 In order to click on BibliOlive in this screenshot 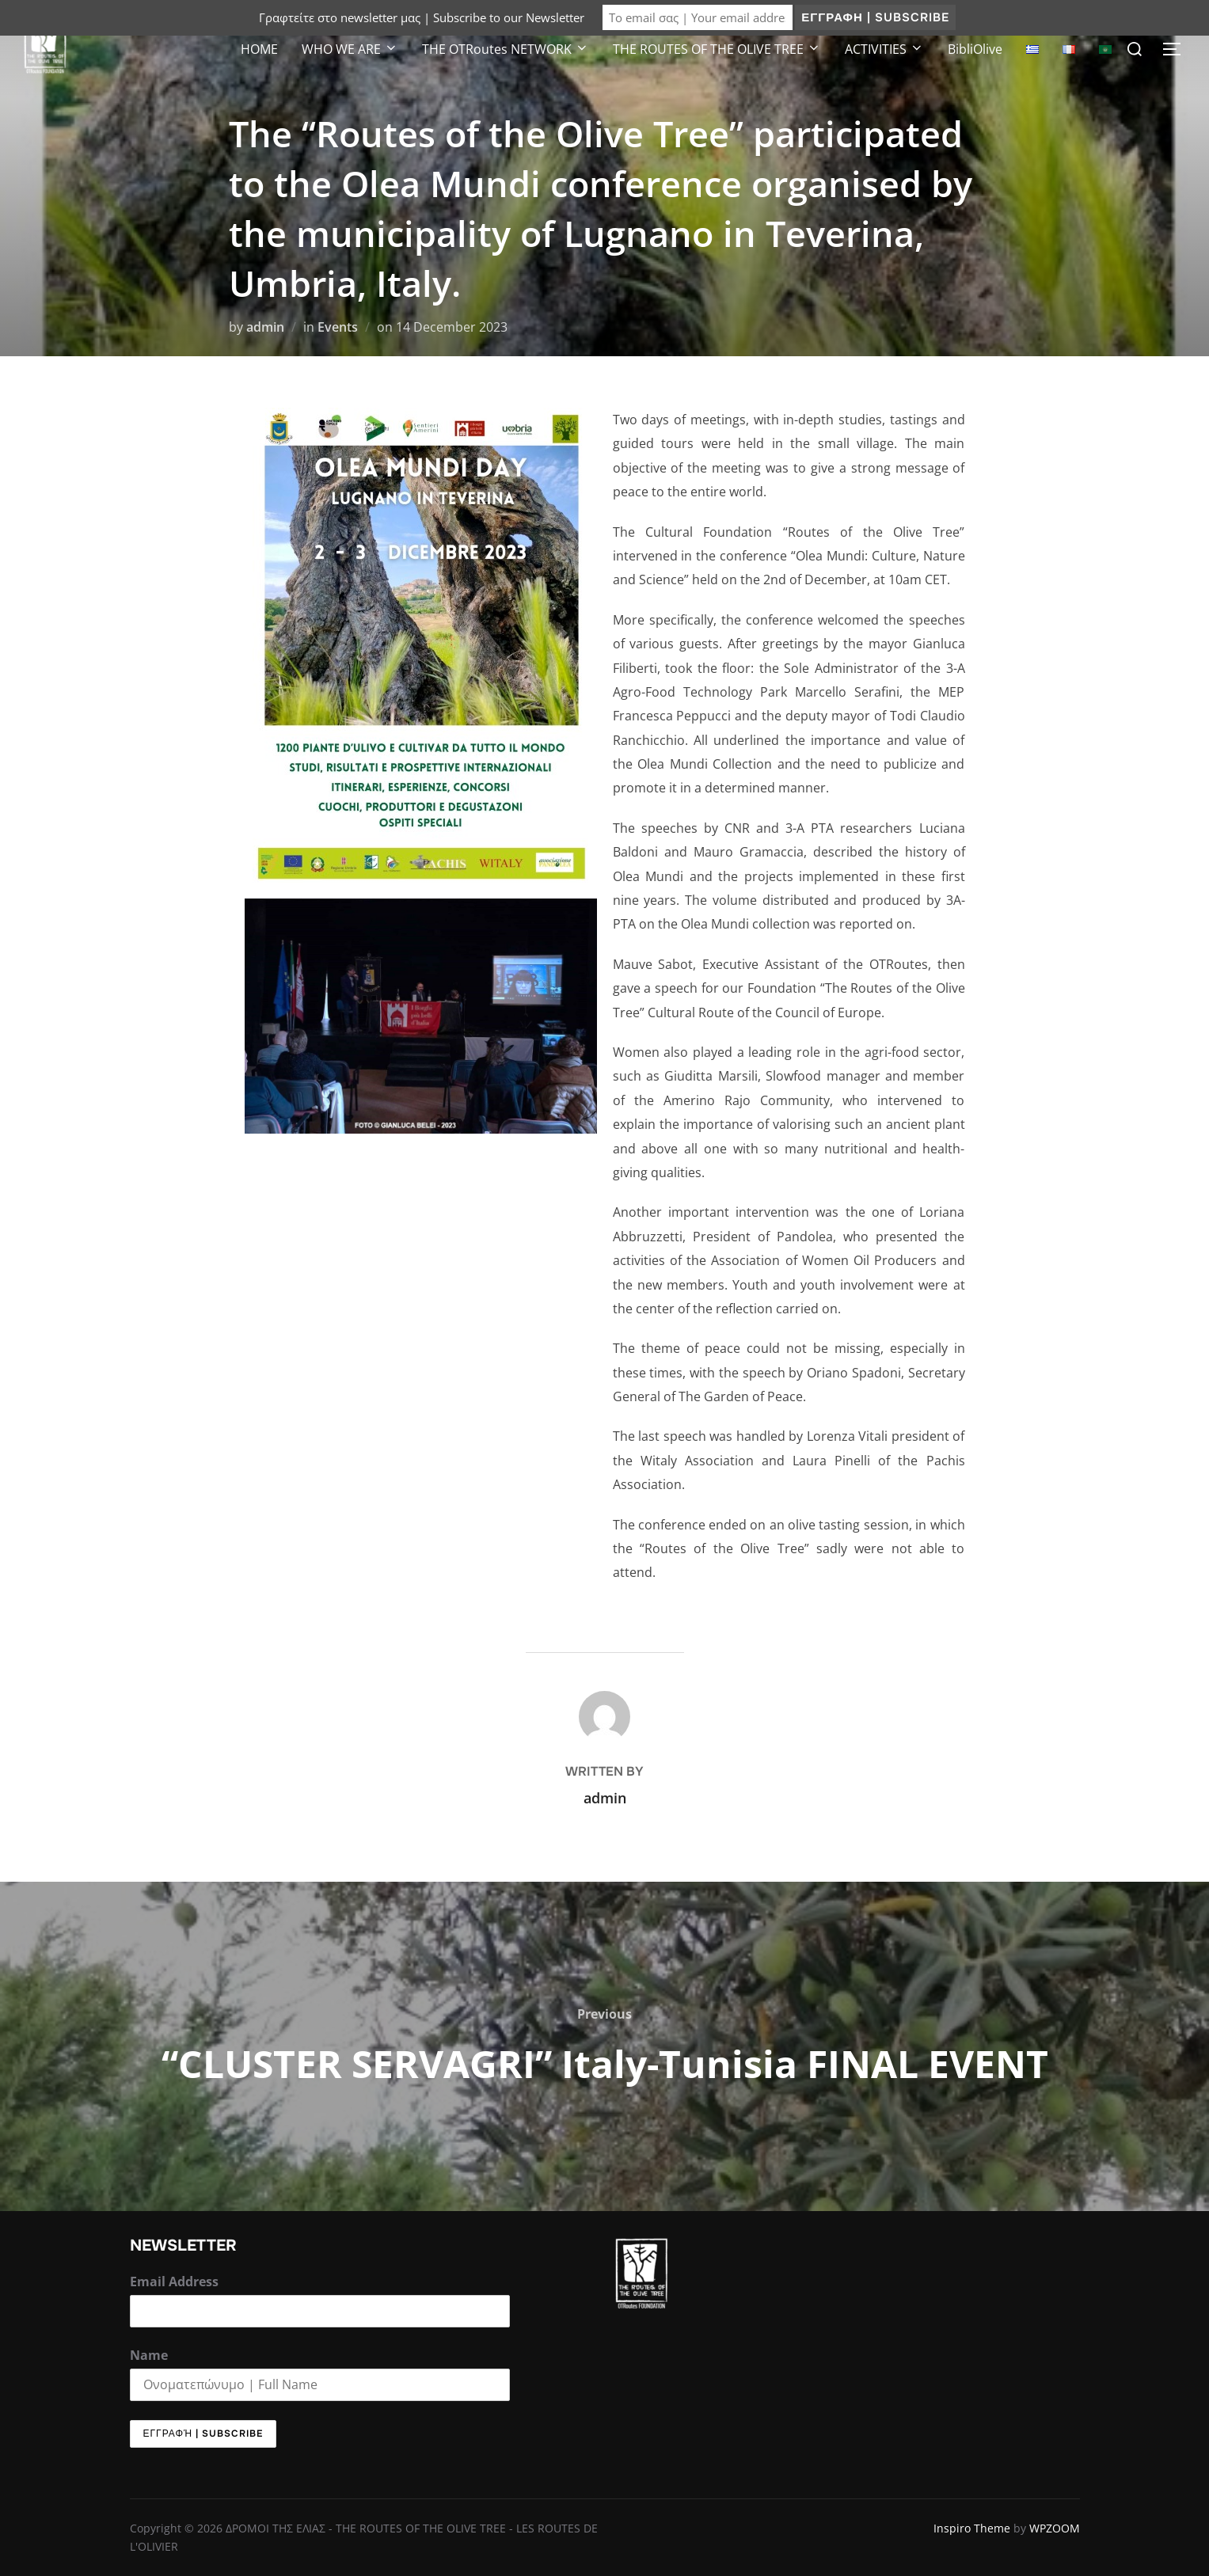, I will do `click(975, 49)`.